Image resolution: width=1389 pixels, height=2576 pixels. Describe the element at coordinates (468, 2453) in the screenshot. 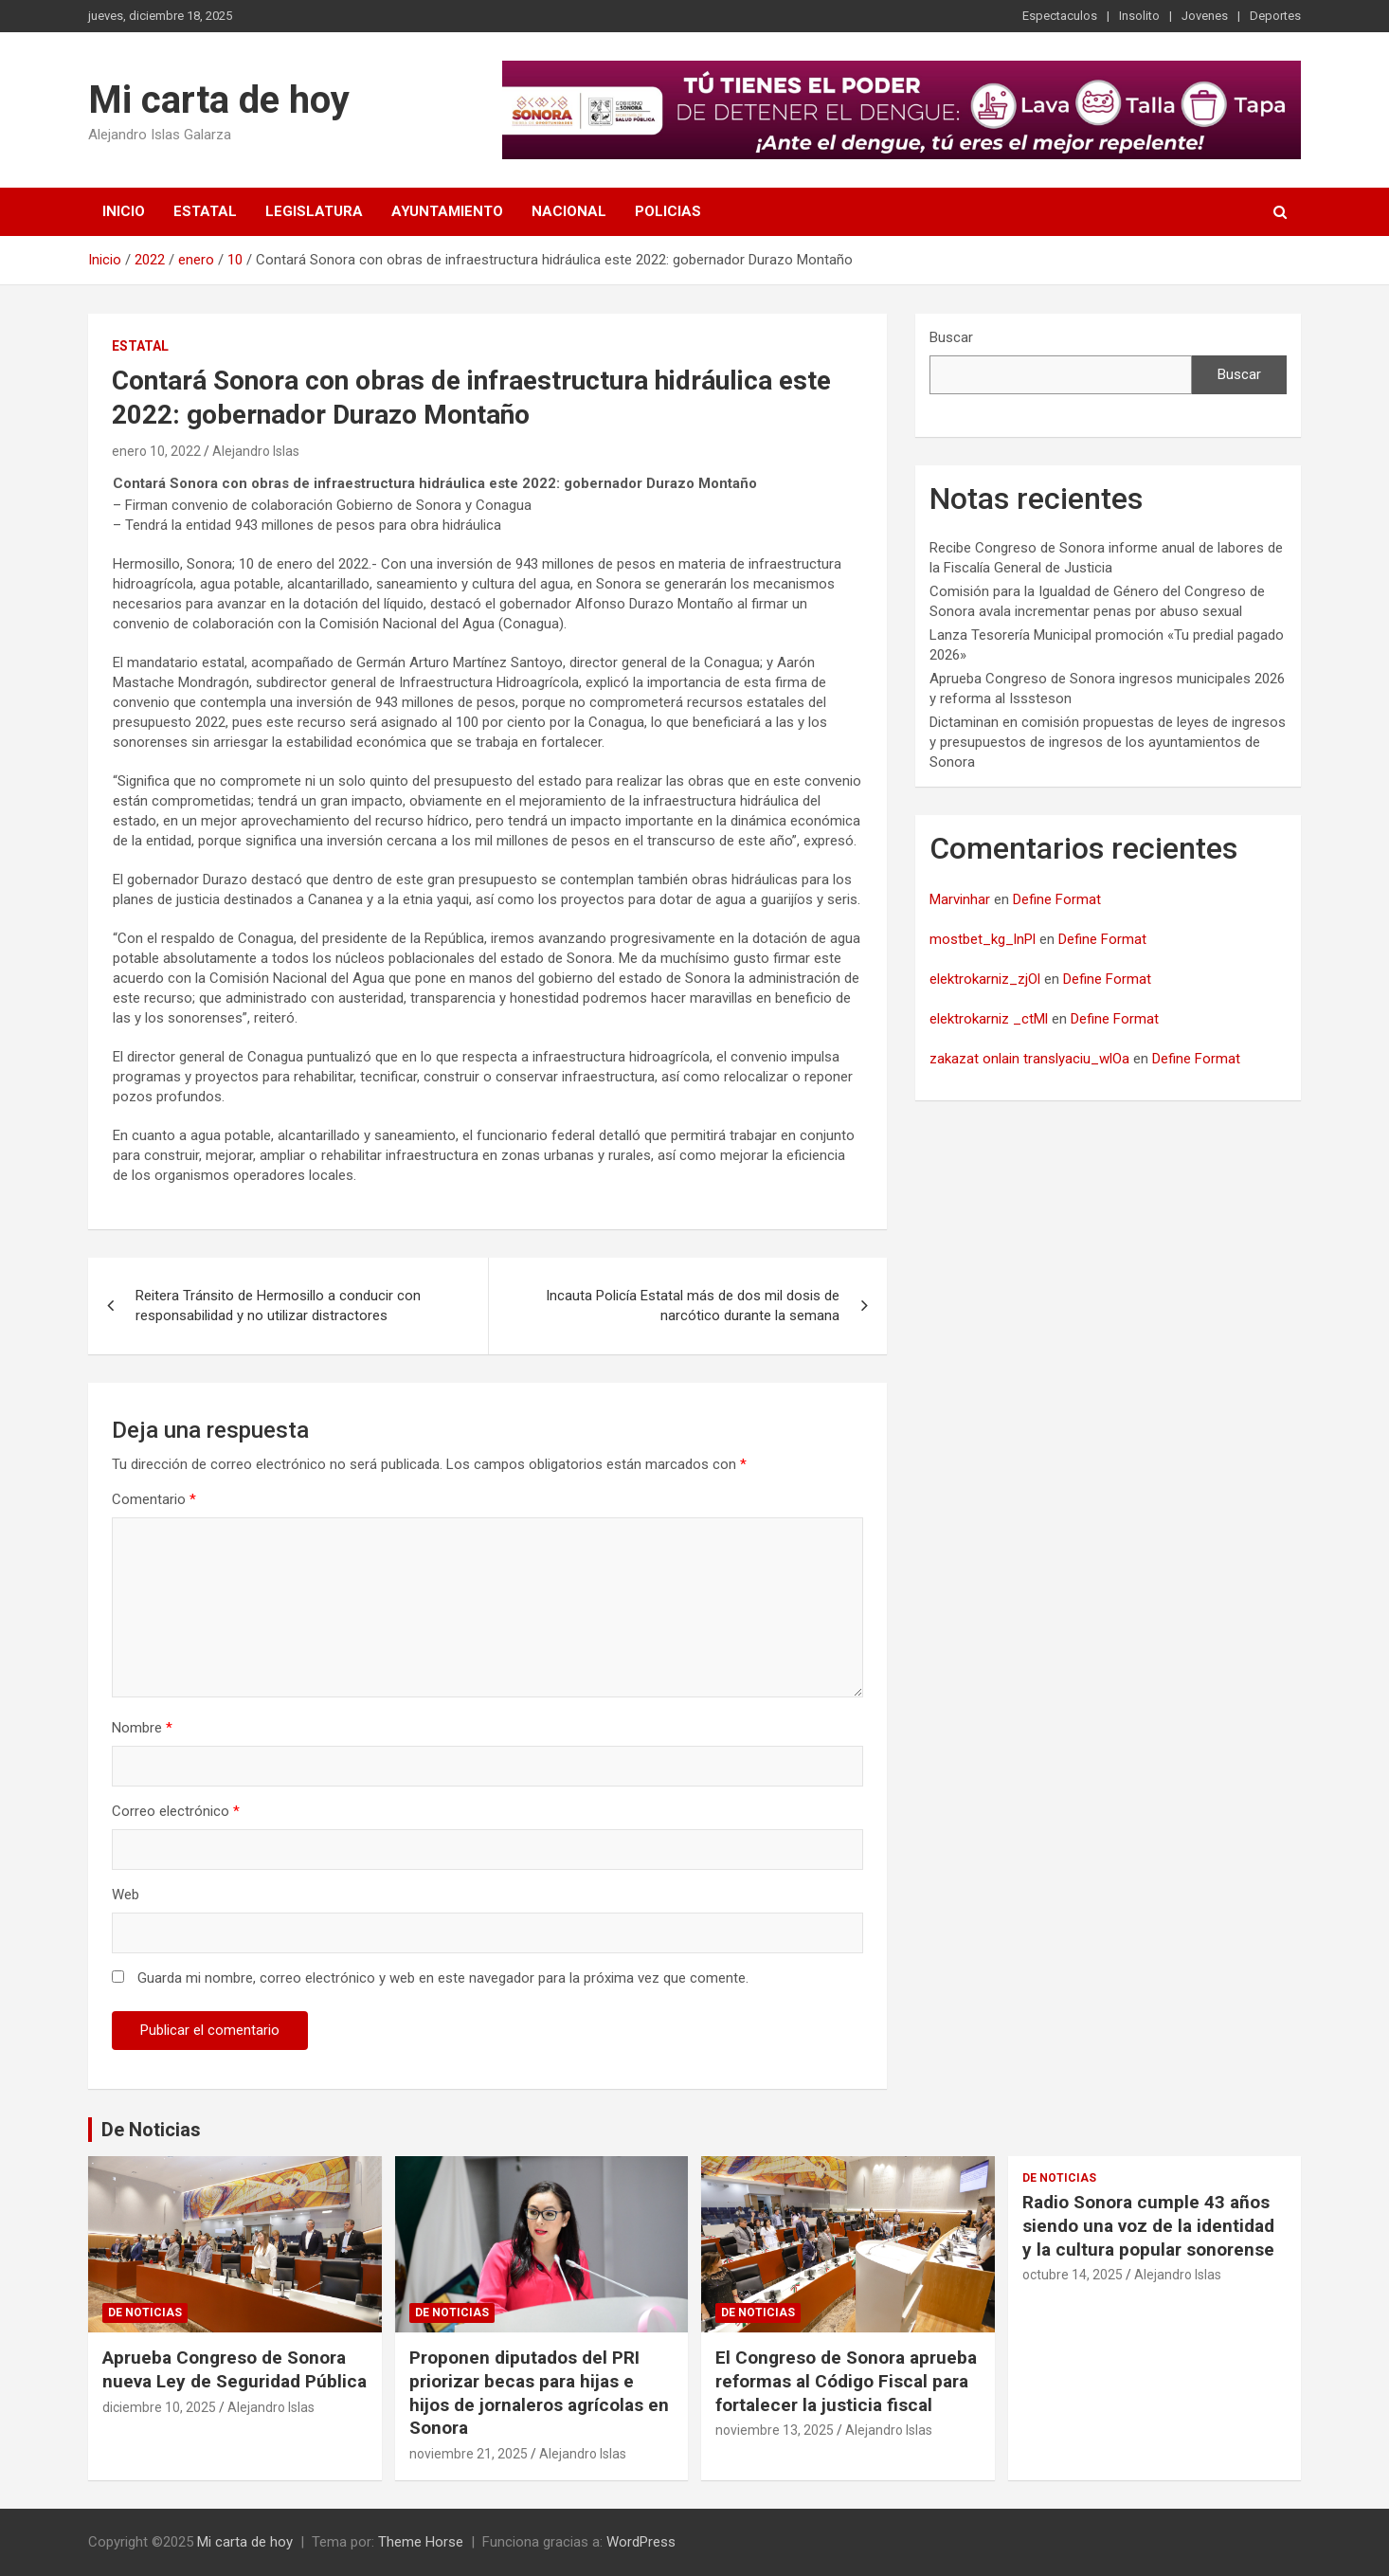

I see `noviembre 21, 2025` at that location.